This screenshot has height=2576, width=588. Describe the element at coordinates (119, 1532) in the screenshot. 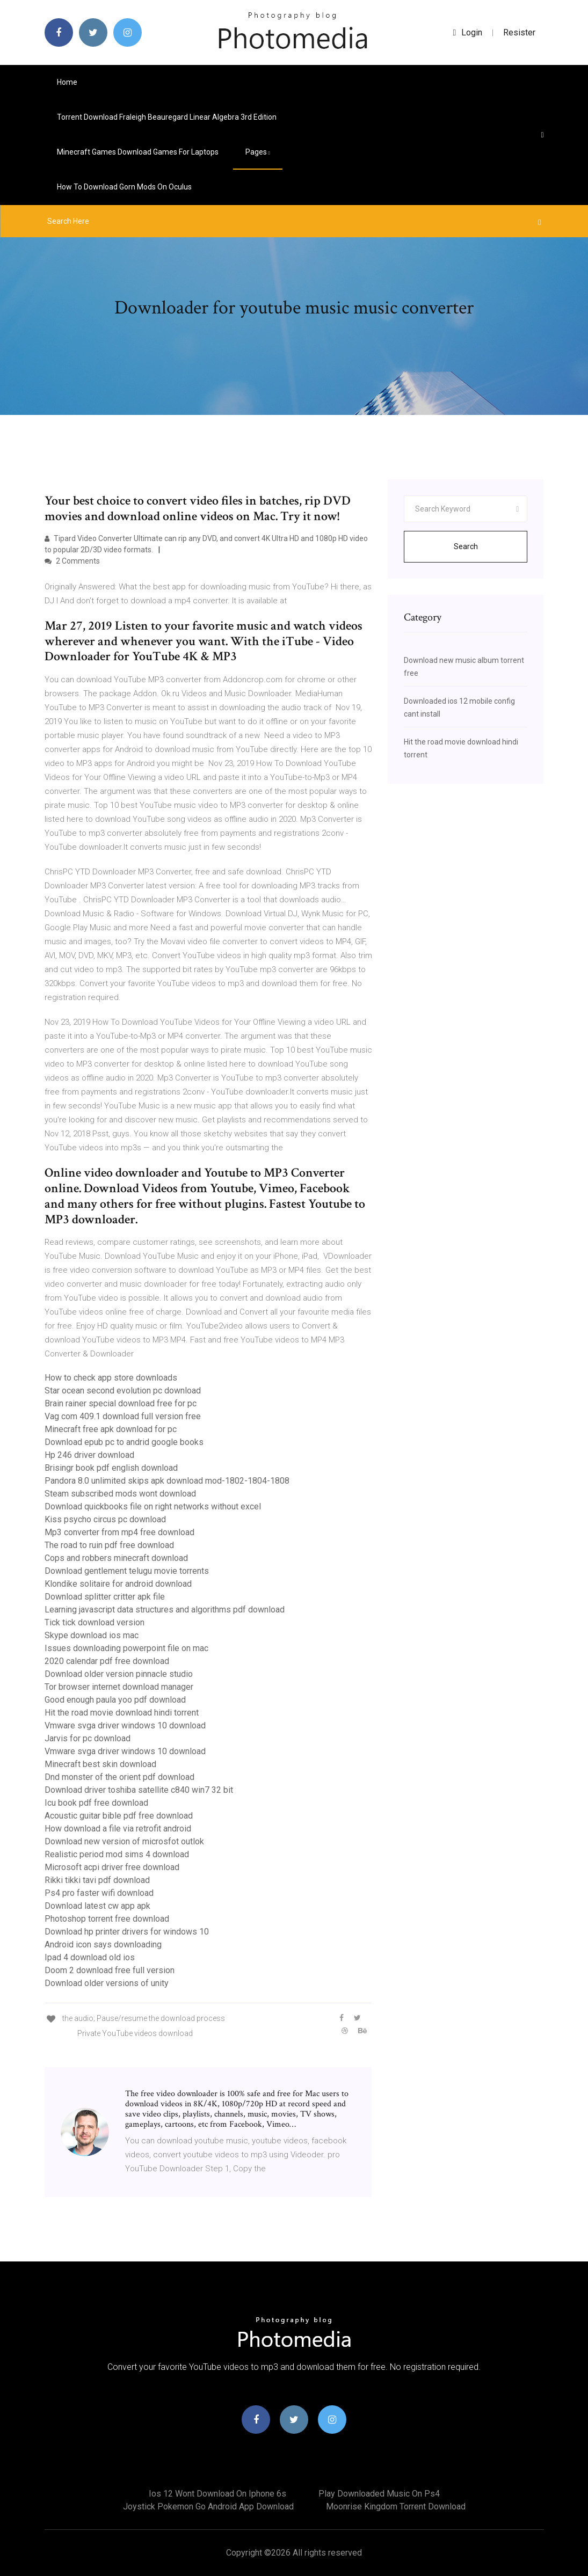

I see `Mp3 converter from mp4 free download` at that location.